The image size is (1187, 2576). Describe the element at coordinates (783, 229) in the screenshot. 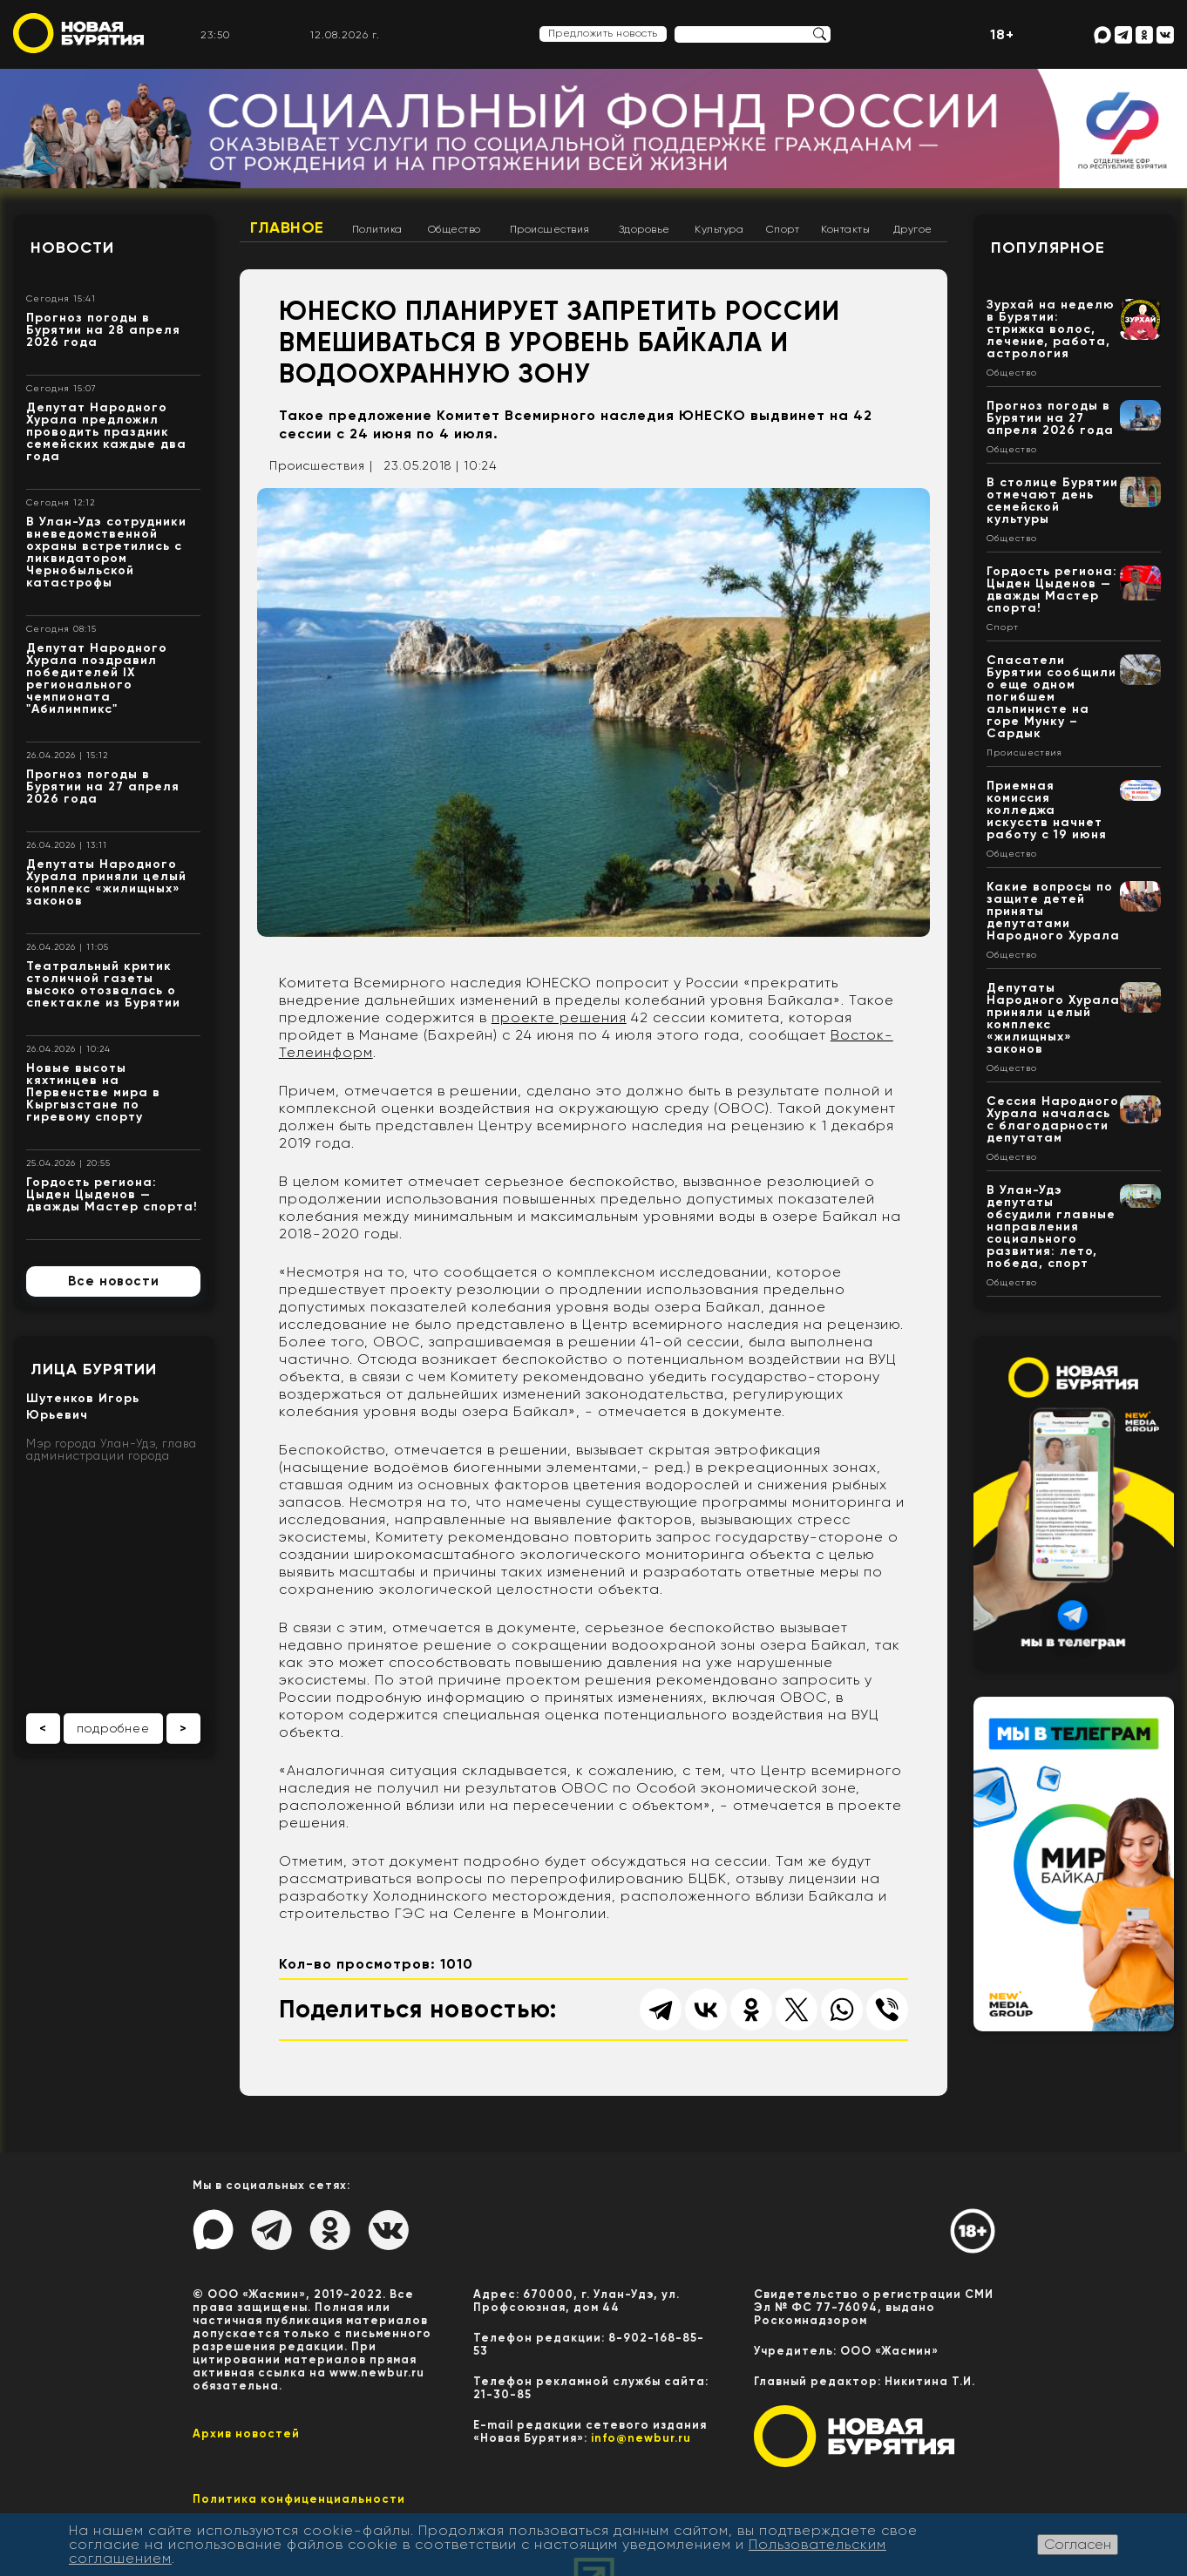

I see `Спорт` at that location.